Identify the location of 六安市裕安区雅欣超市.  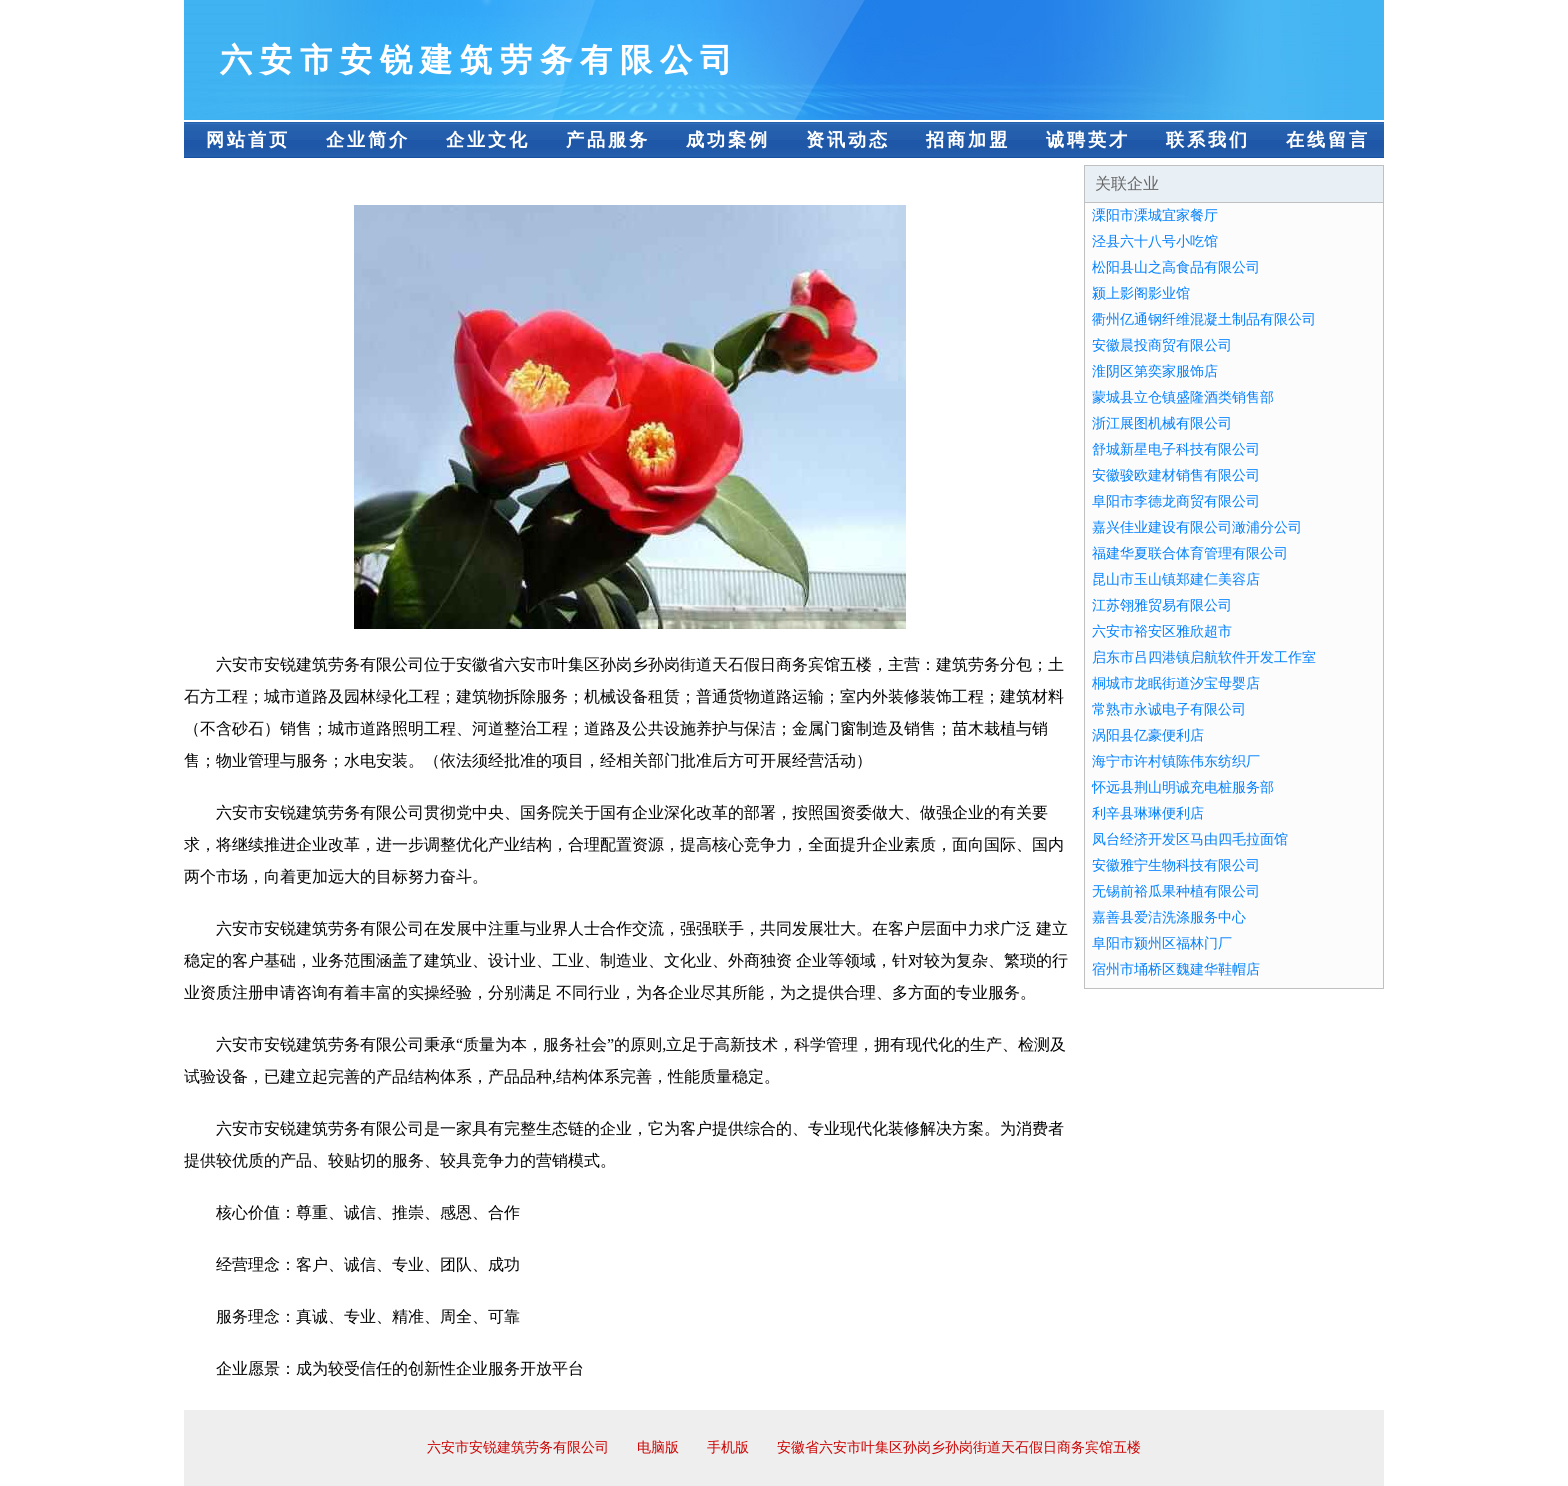
(1162, 631).